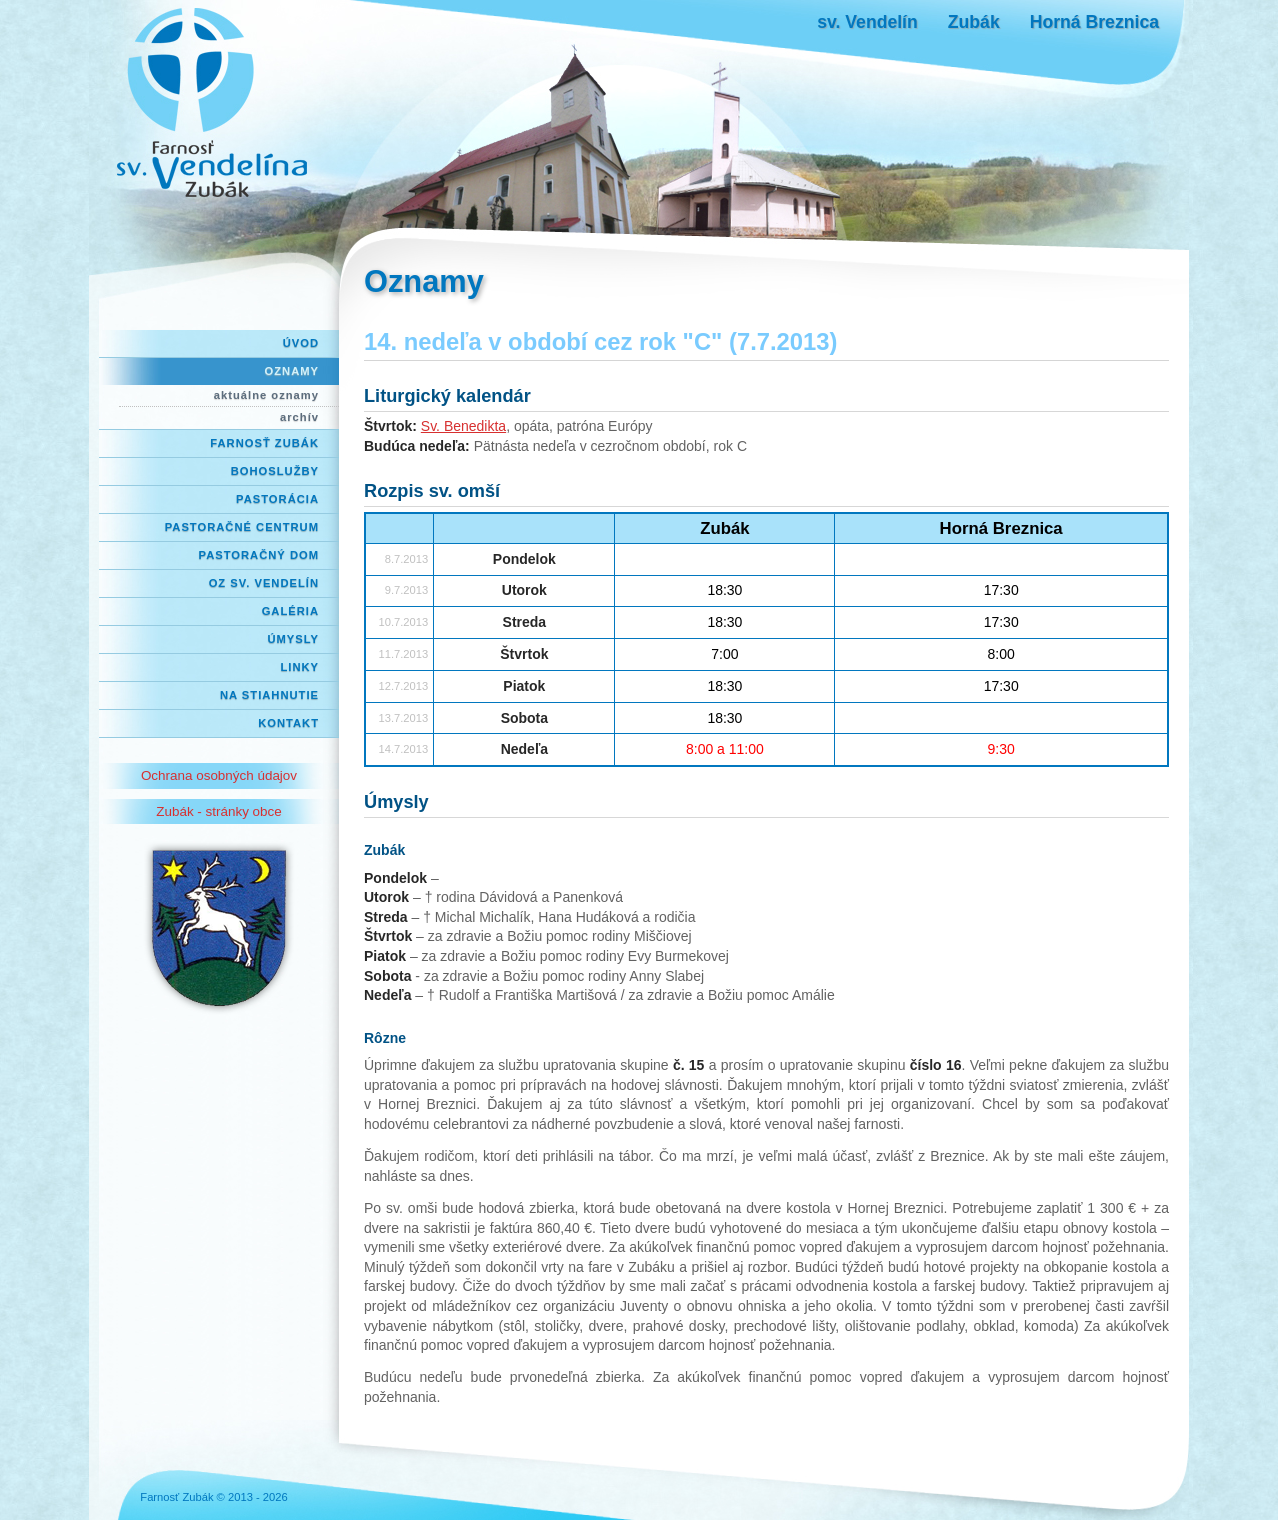  Describe the element at coordinates (288, 723) in the screenshot. I see `Kontakt` at that location.